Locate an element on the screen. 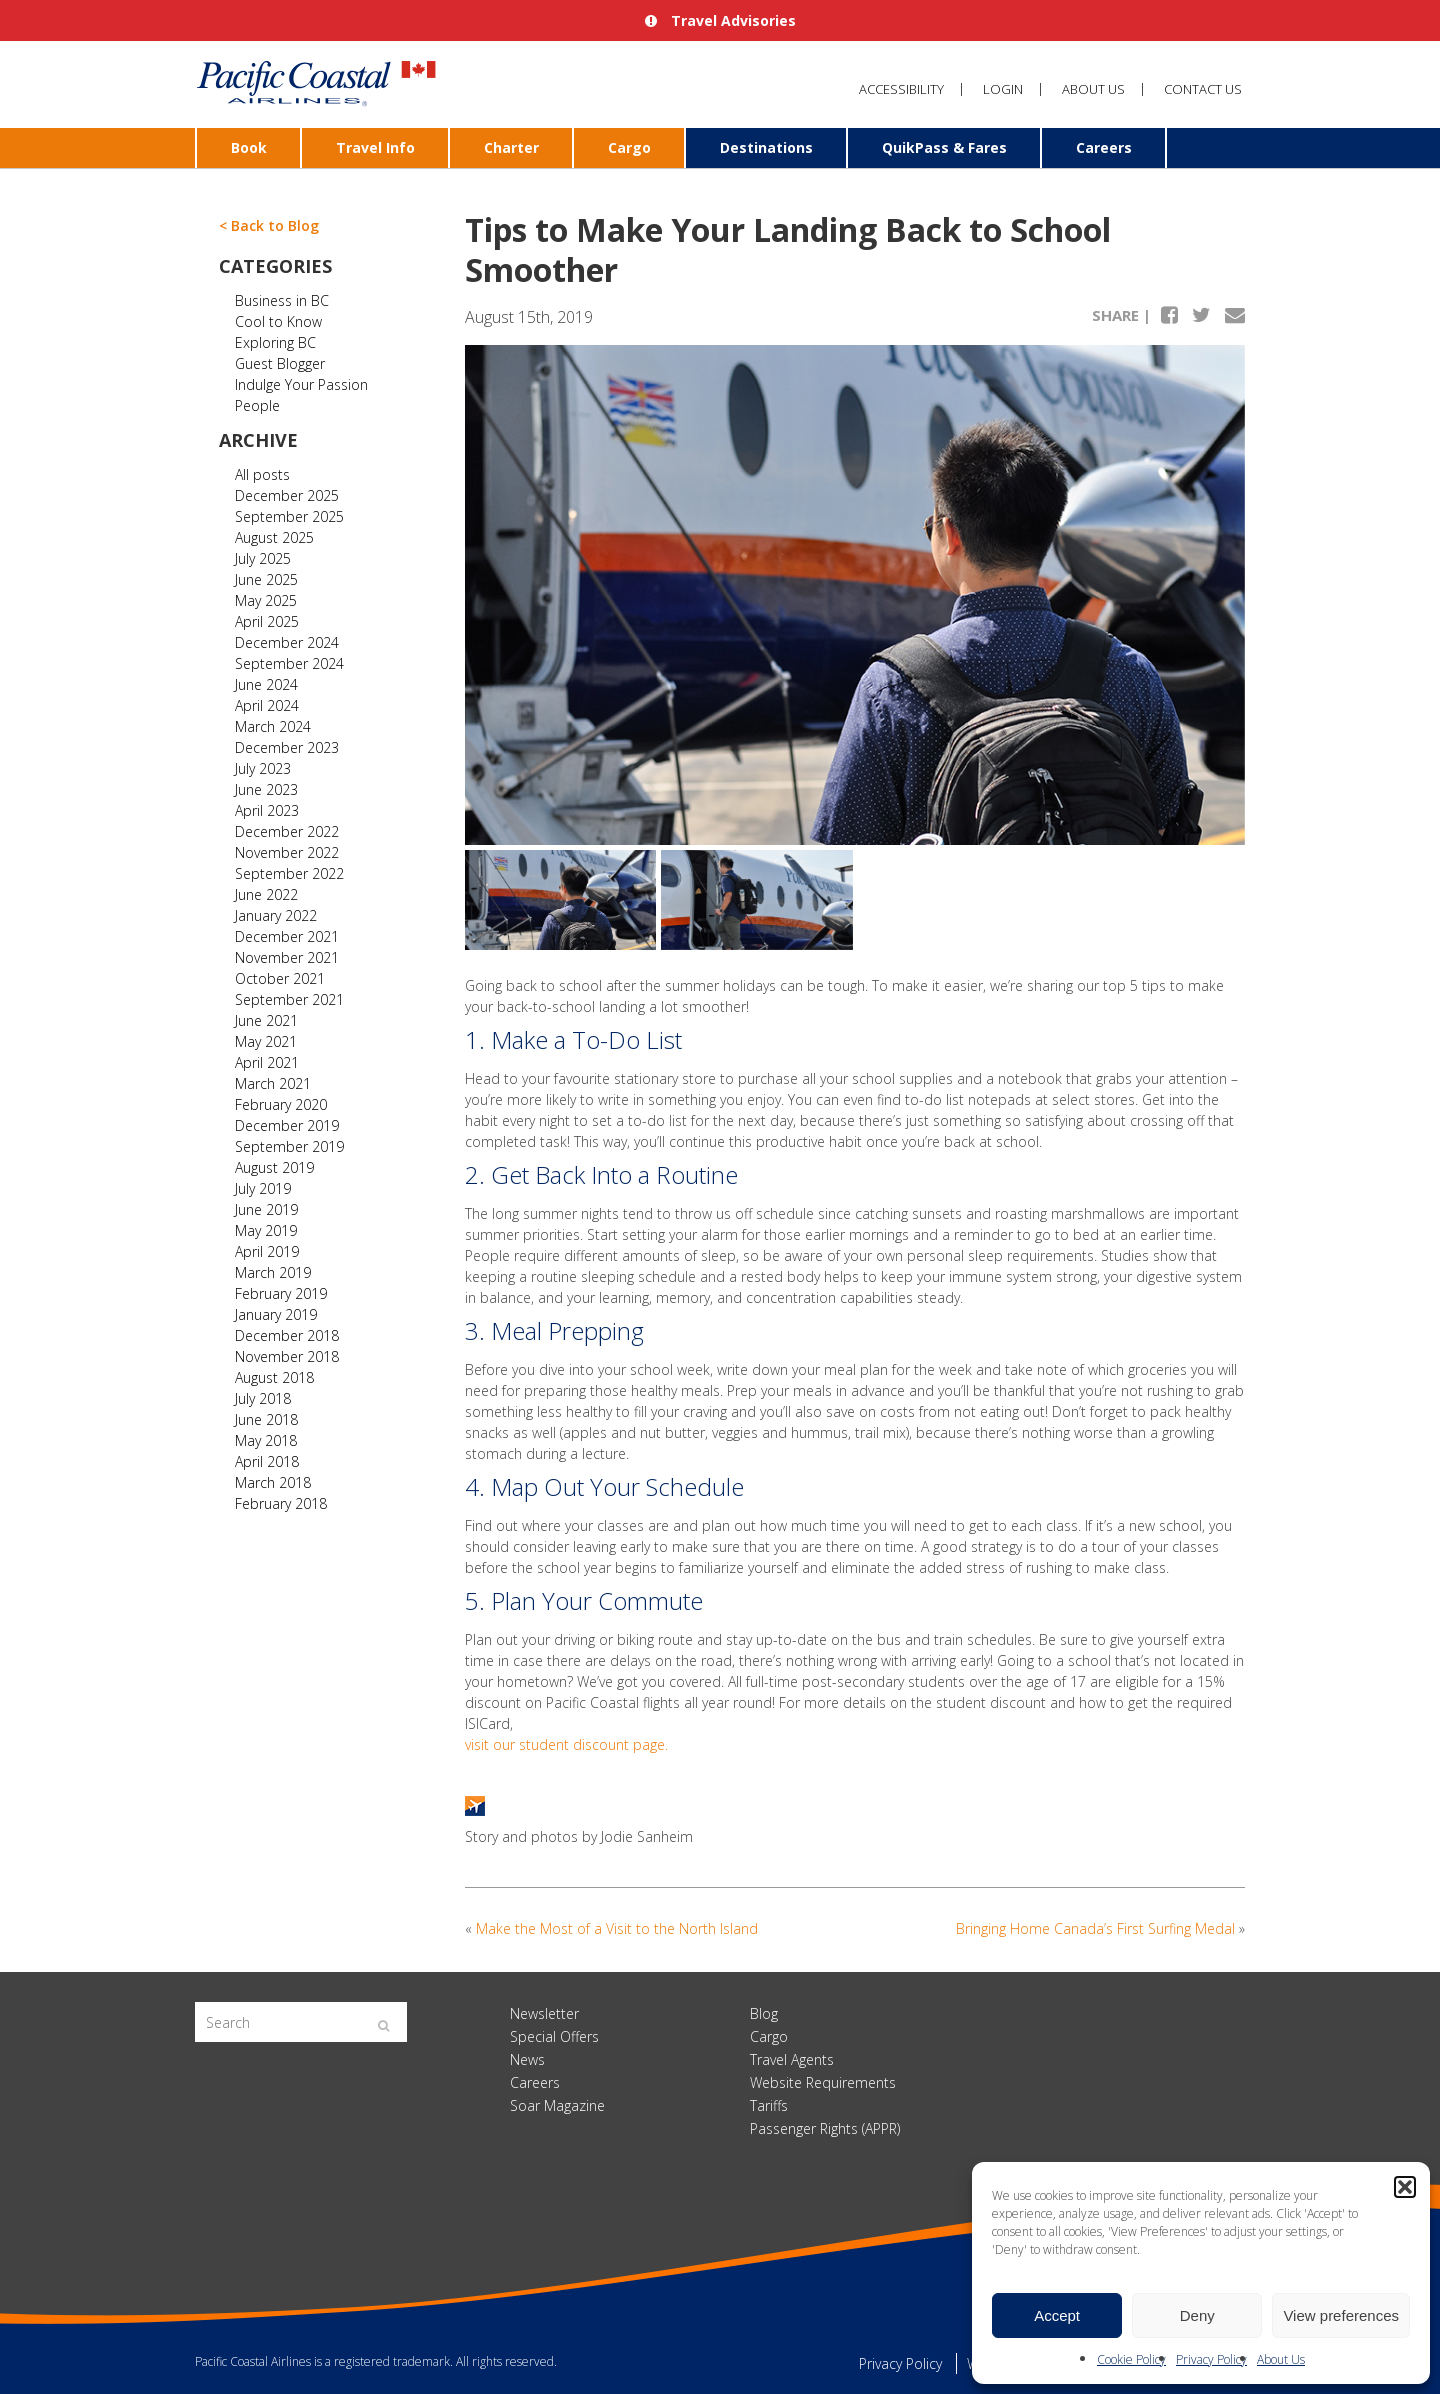  January 2022 is located at coordinates (276, 915).